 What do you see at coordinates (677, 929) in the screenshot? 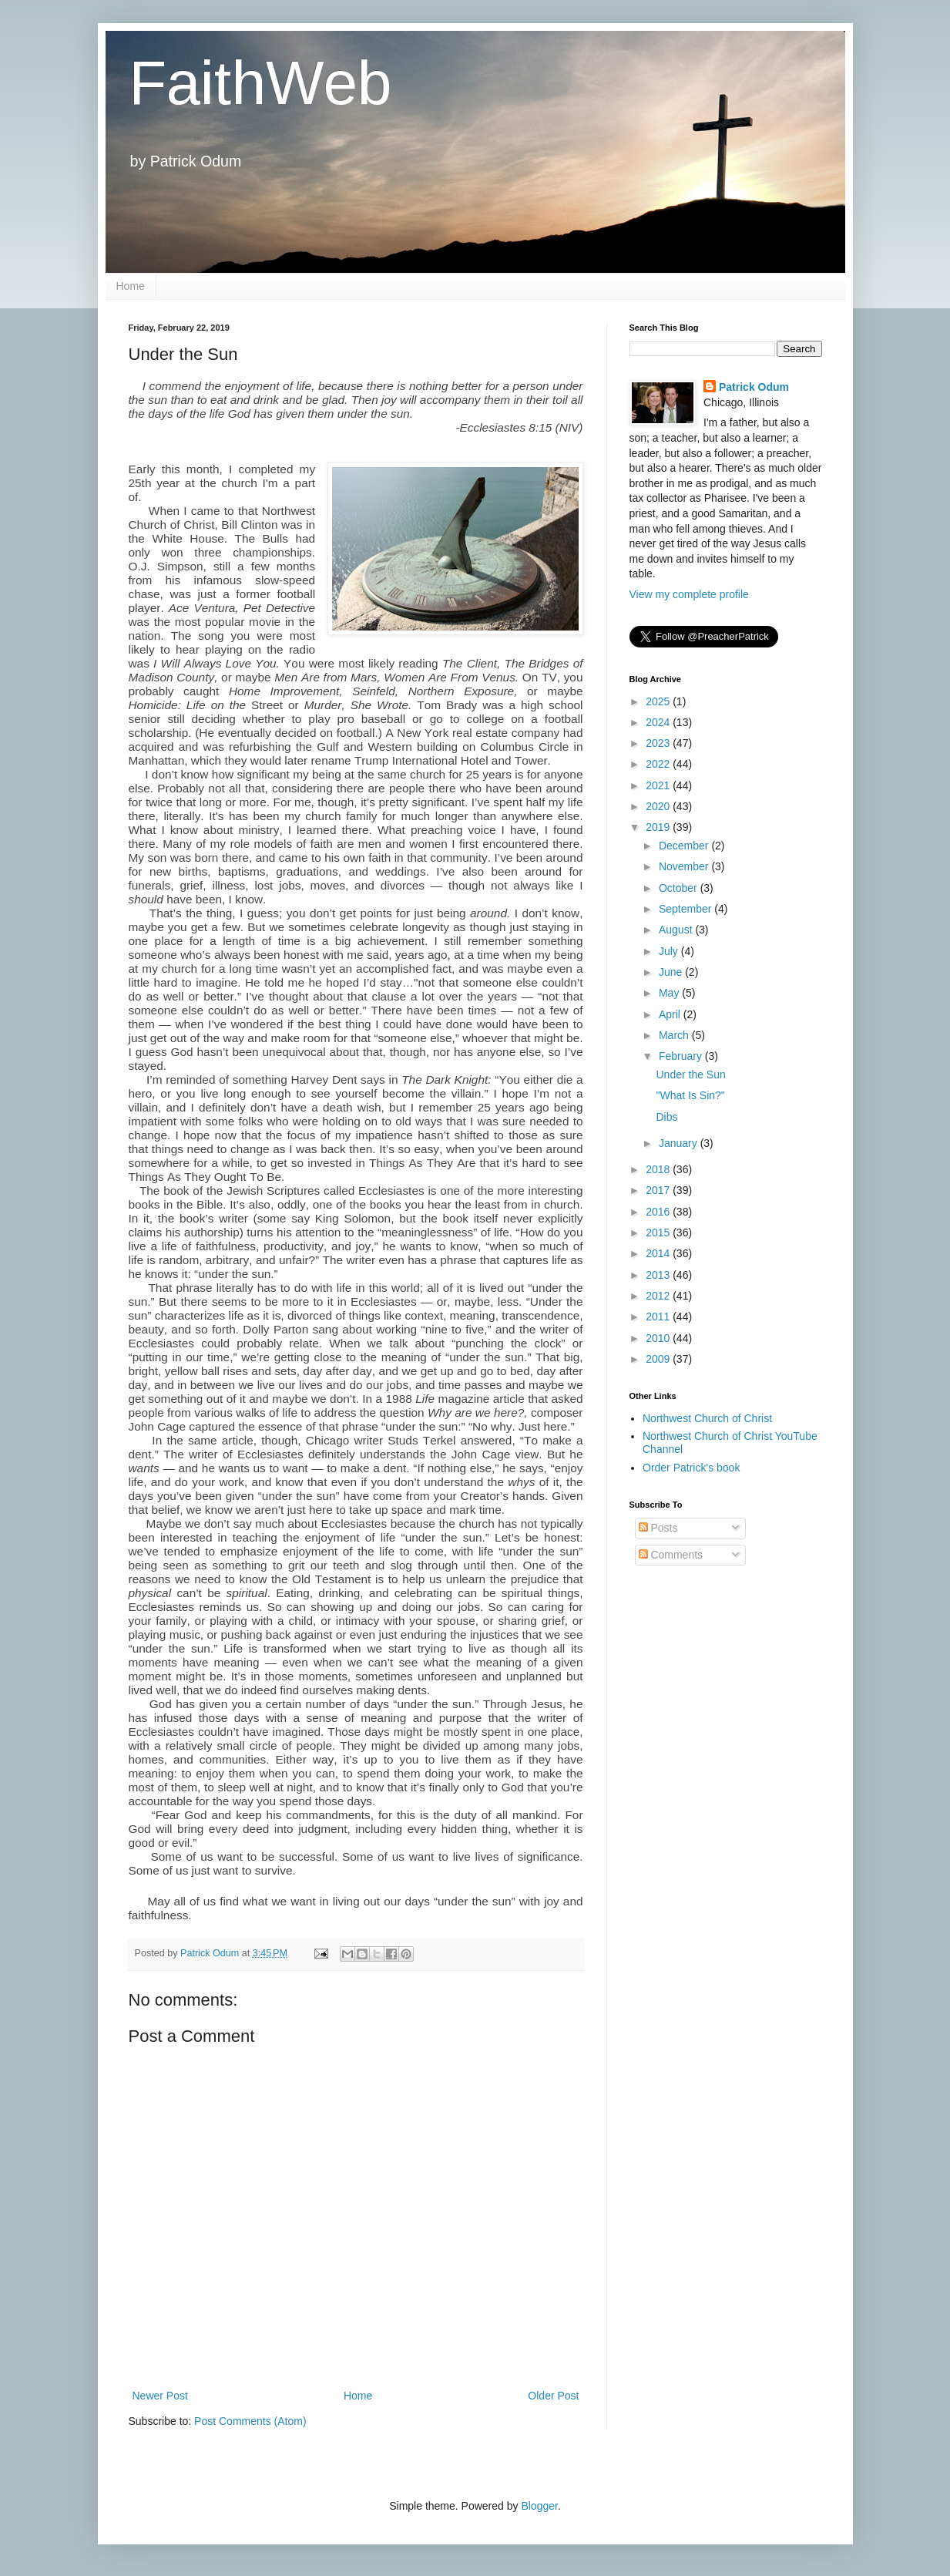
I see `August` at bounding box center [677, 929].